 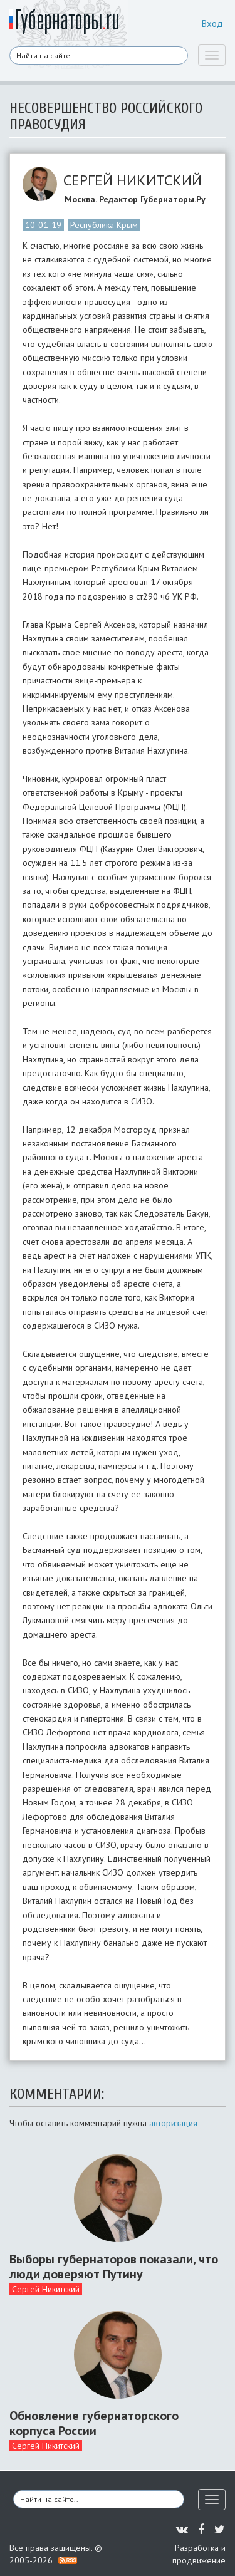 What do you see at coordinates (173, 2123) in the screenshot?
I see `авторизация` at bounding box center [173, 2123].